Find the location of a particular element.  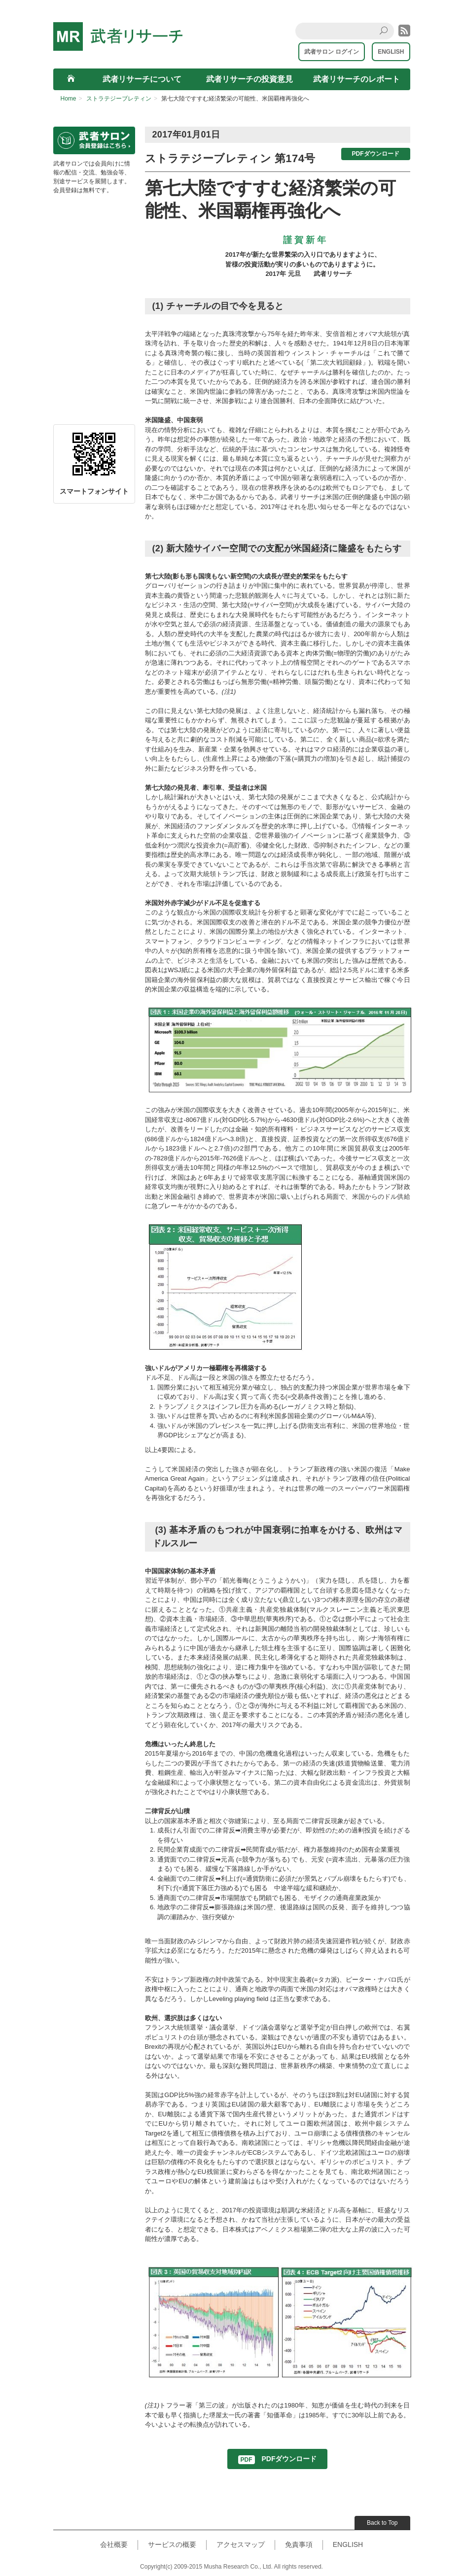

ストラテジーブレティン is located at coordinates (118, 98).